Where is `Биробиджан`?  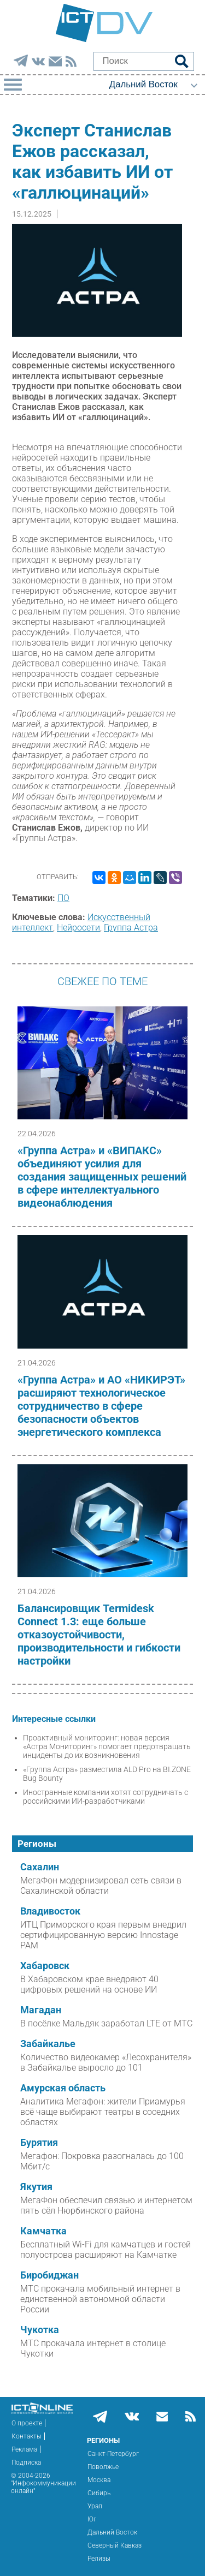 Биробиджан is located at coordinates (49, 2275).